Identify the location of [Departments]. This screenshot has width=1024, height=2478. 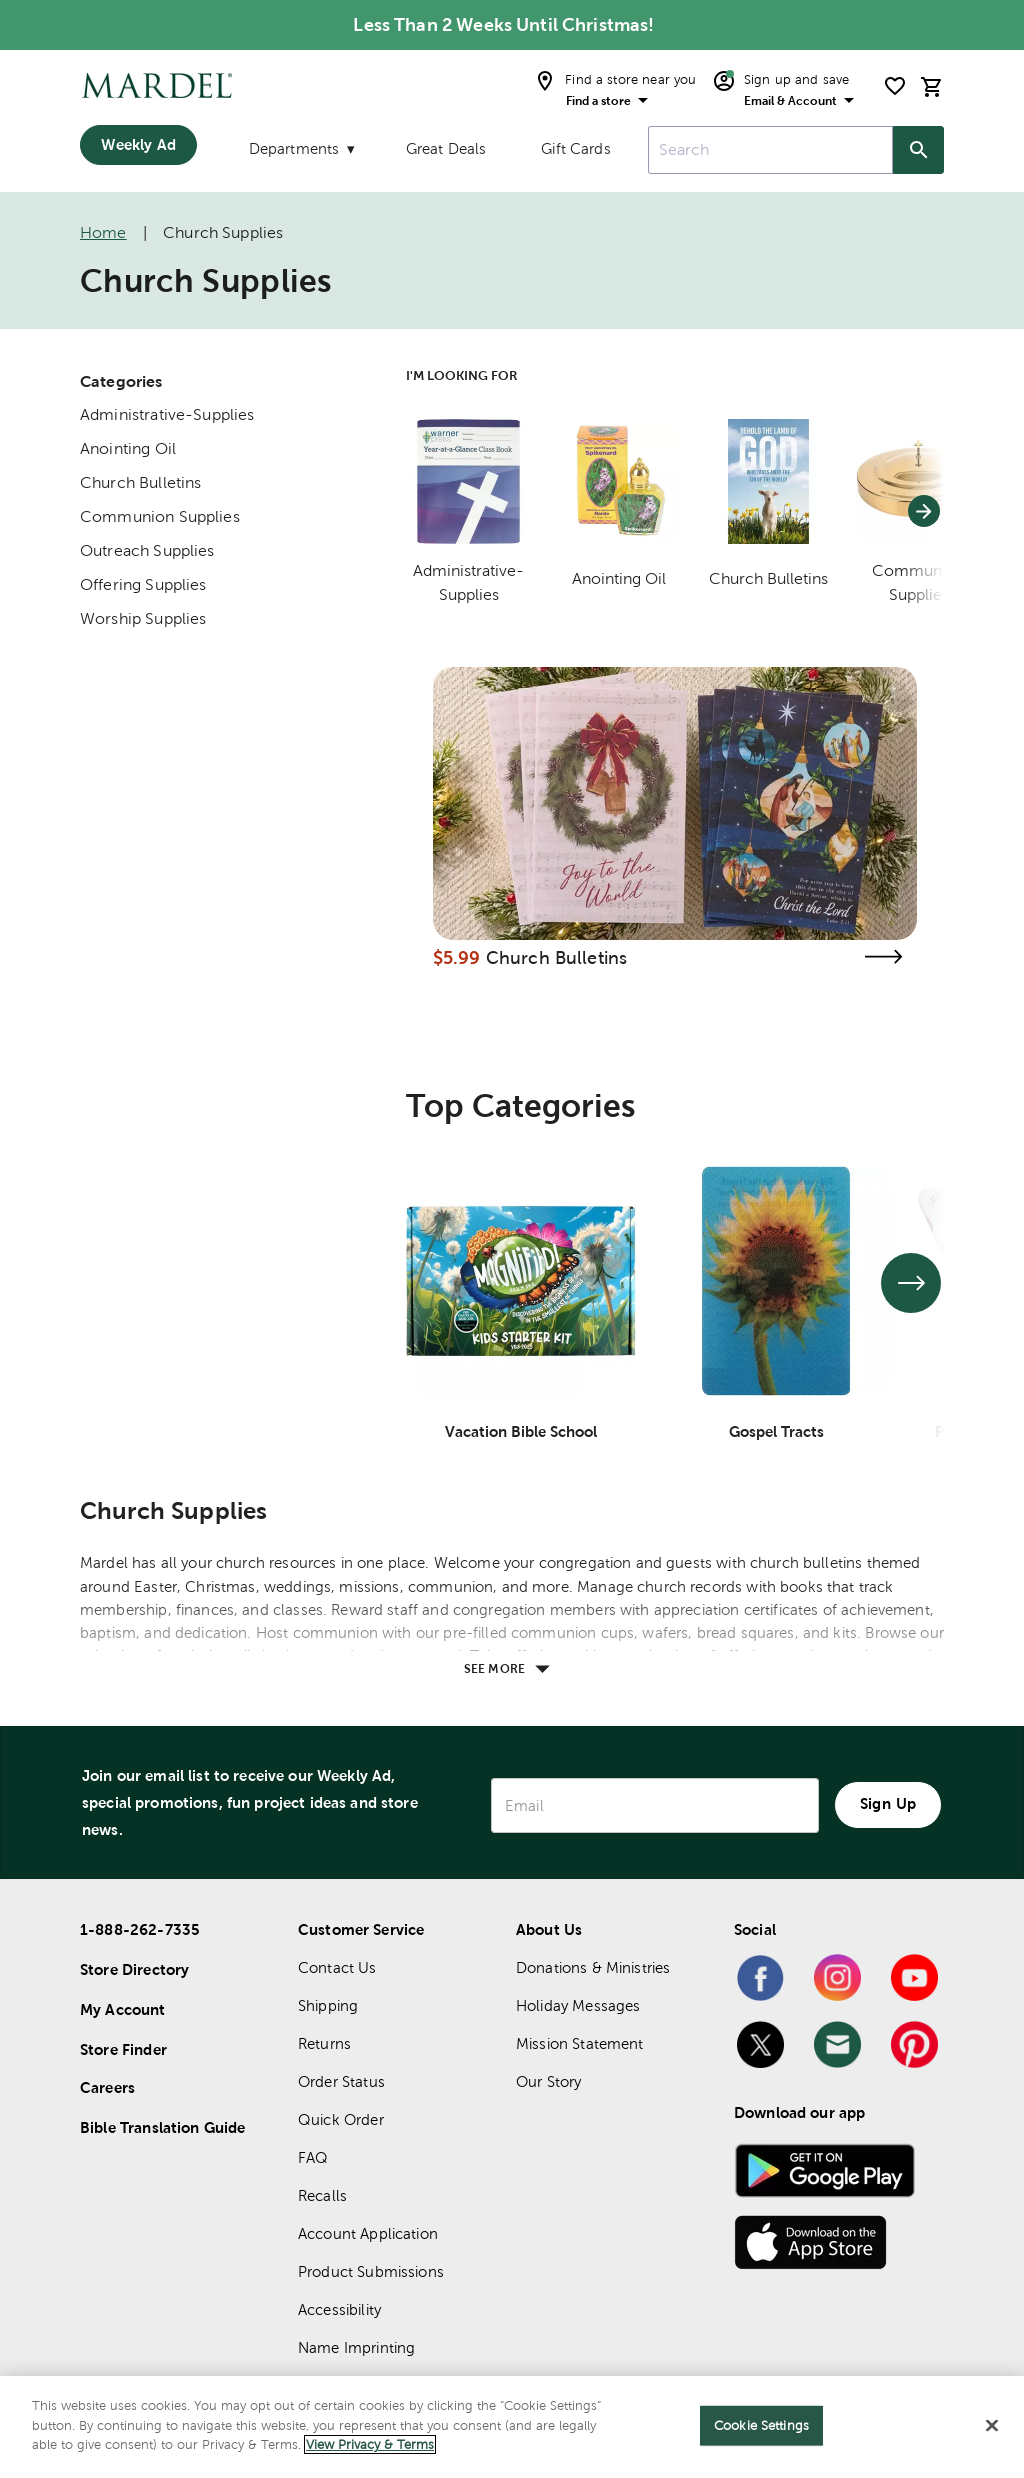
(300, 153).